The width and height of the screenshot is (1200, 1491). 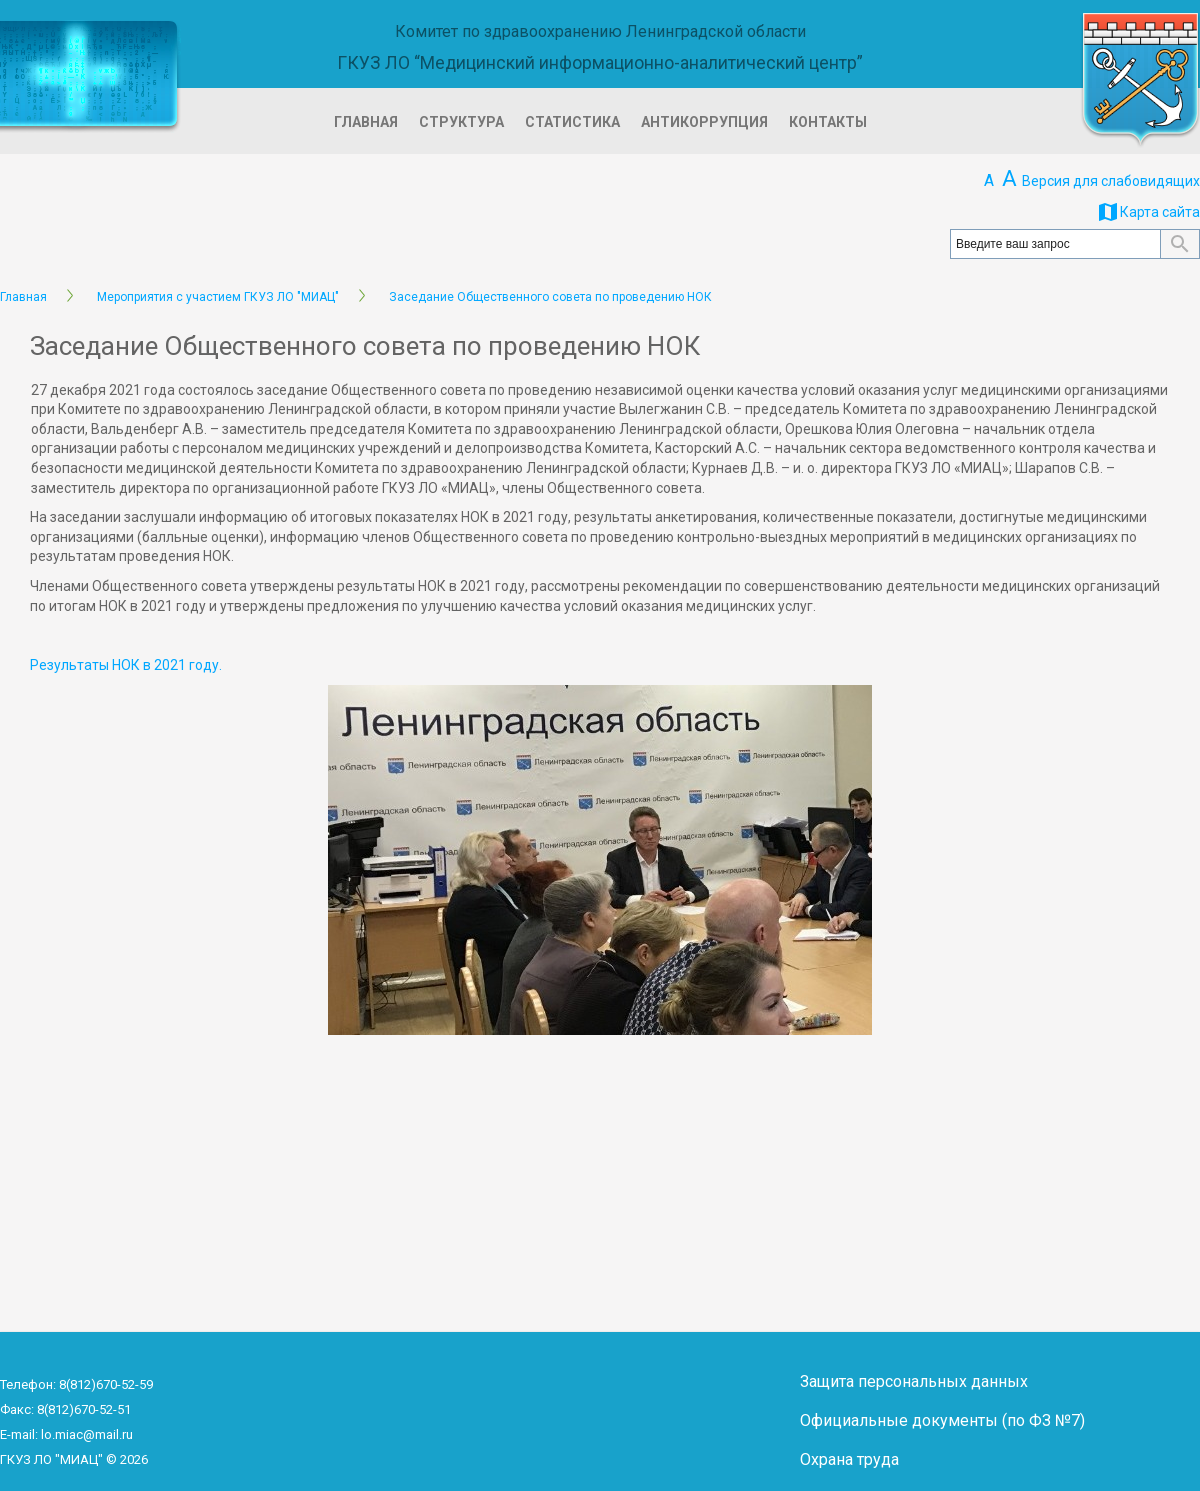 What do you see at coordinates (366, 122) in the screenshot?
I see `Главная` at bounding box center [366, 122].